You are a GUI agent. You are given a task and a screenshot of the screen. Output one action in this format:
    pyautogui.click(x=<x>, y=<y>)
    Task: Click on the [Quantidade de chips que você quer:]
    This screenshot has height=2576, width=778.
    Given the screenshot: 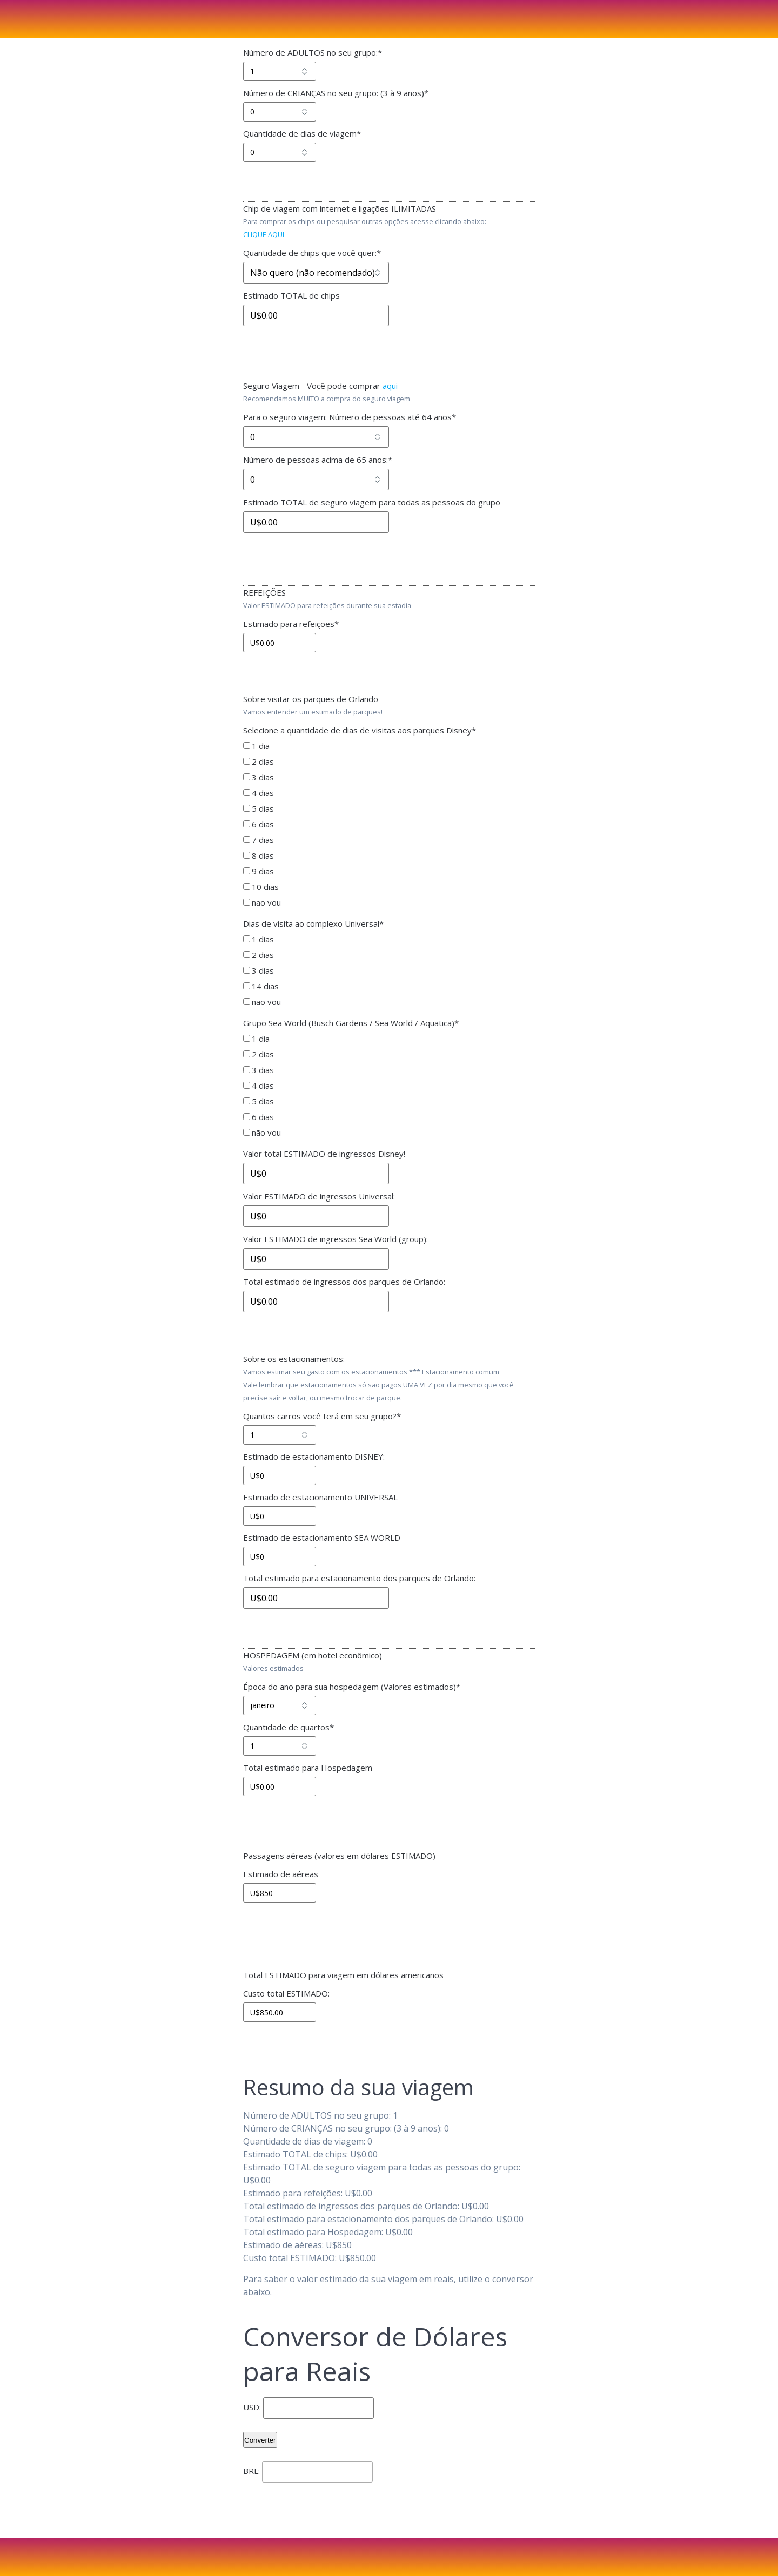 What is the action you would take?
    pyautogui.click(x=316, y=273)
    